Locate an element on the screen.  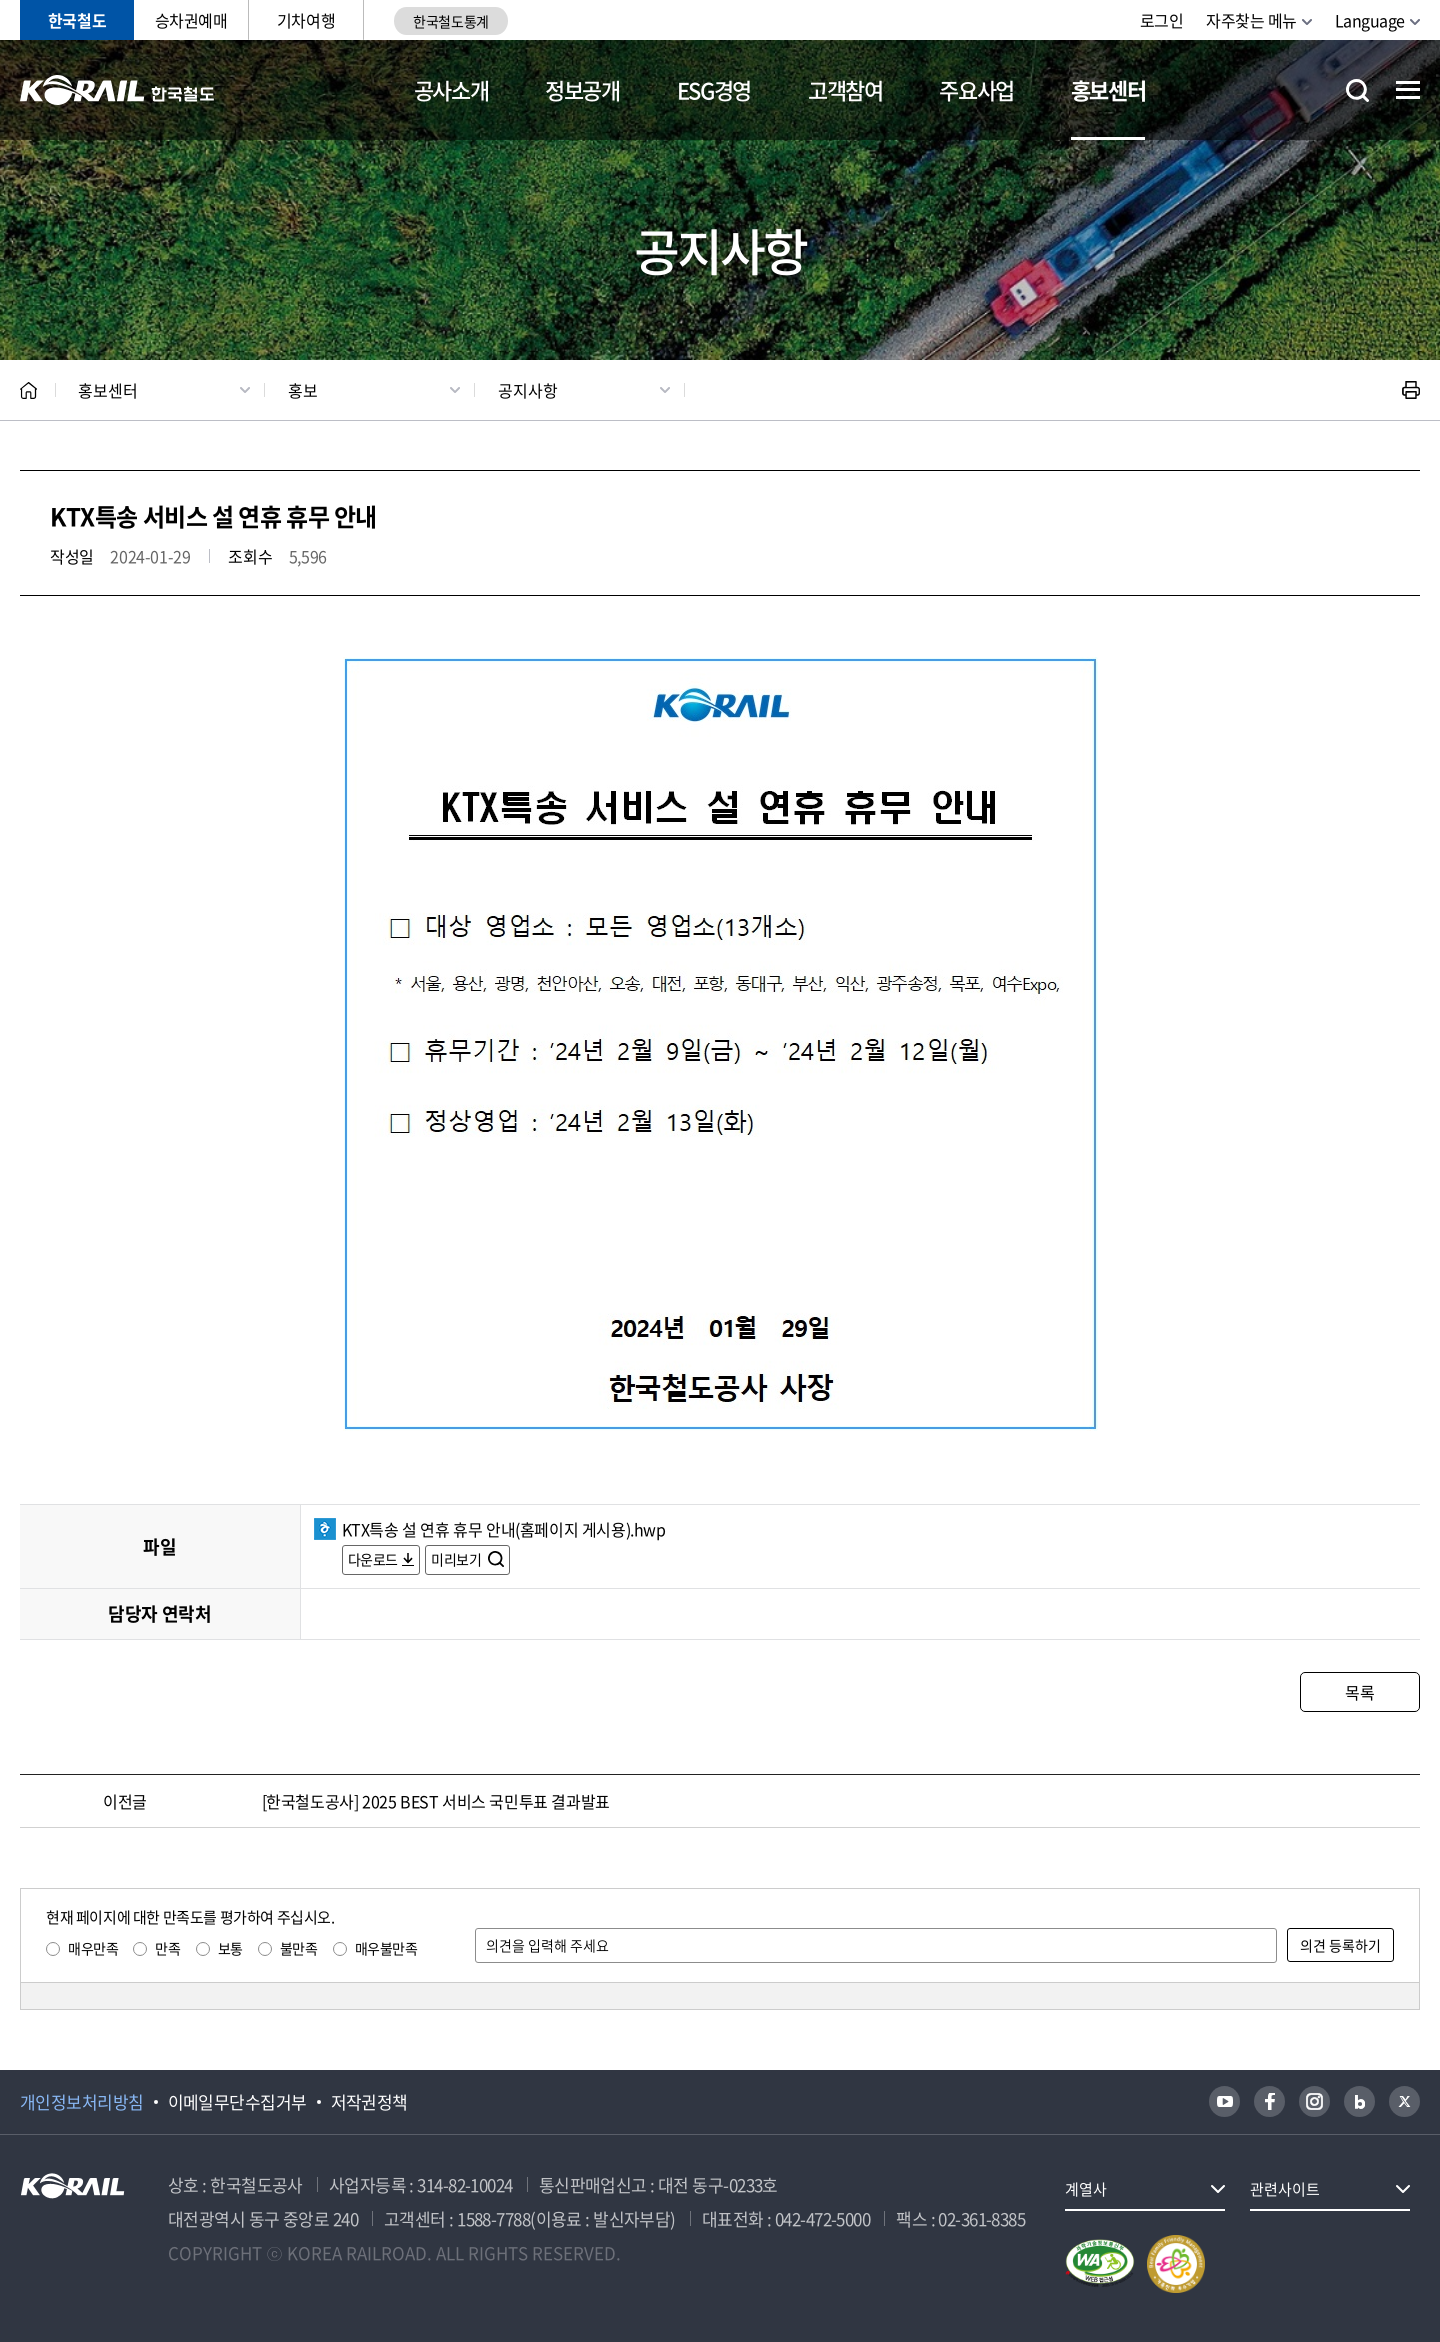
목록 is located at coordinates (1359, 1692).